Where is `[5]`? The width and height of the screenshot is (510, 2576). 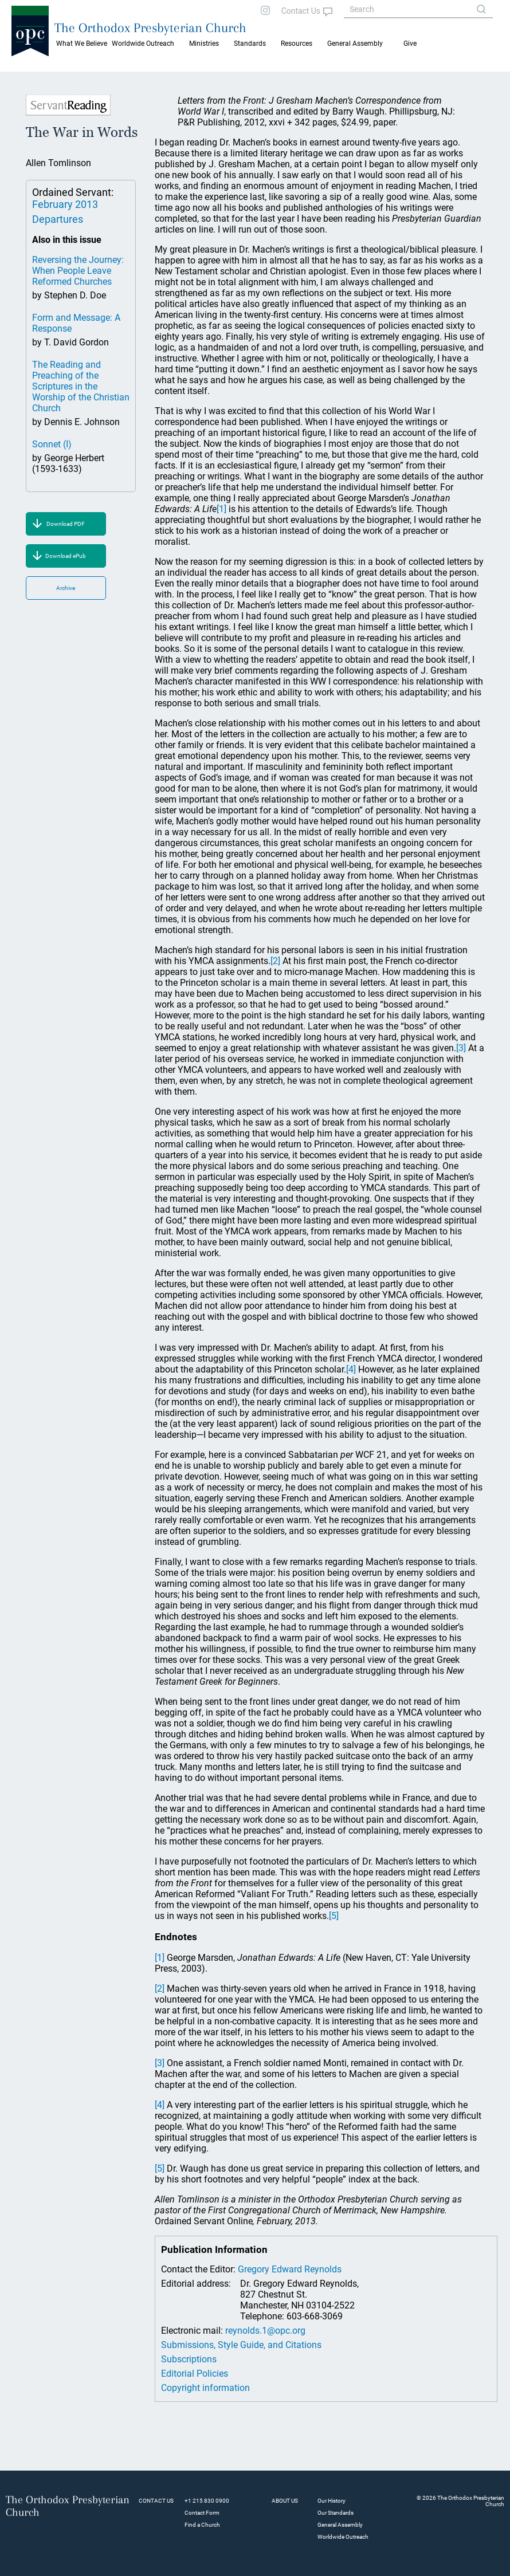 [5] is located at coordinates (334, 1915).